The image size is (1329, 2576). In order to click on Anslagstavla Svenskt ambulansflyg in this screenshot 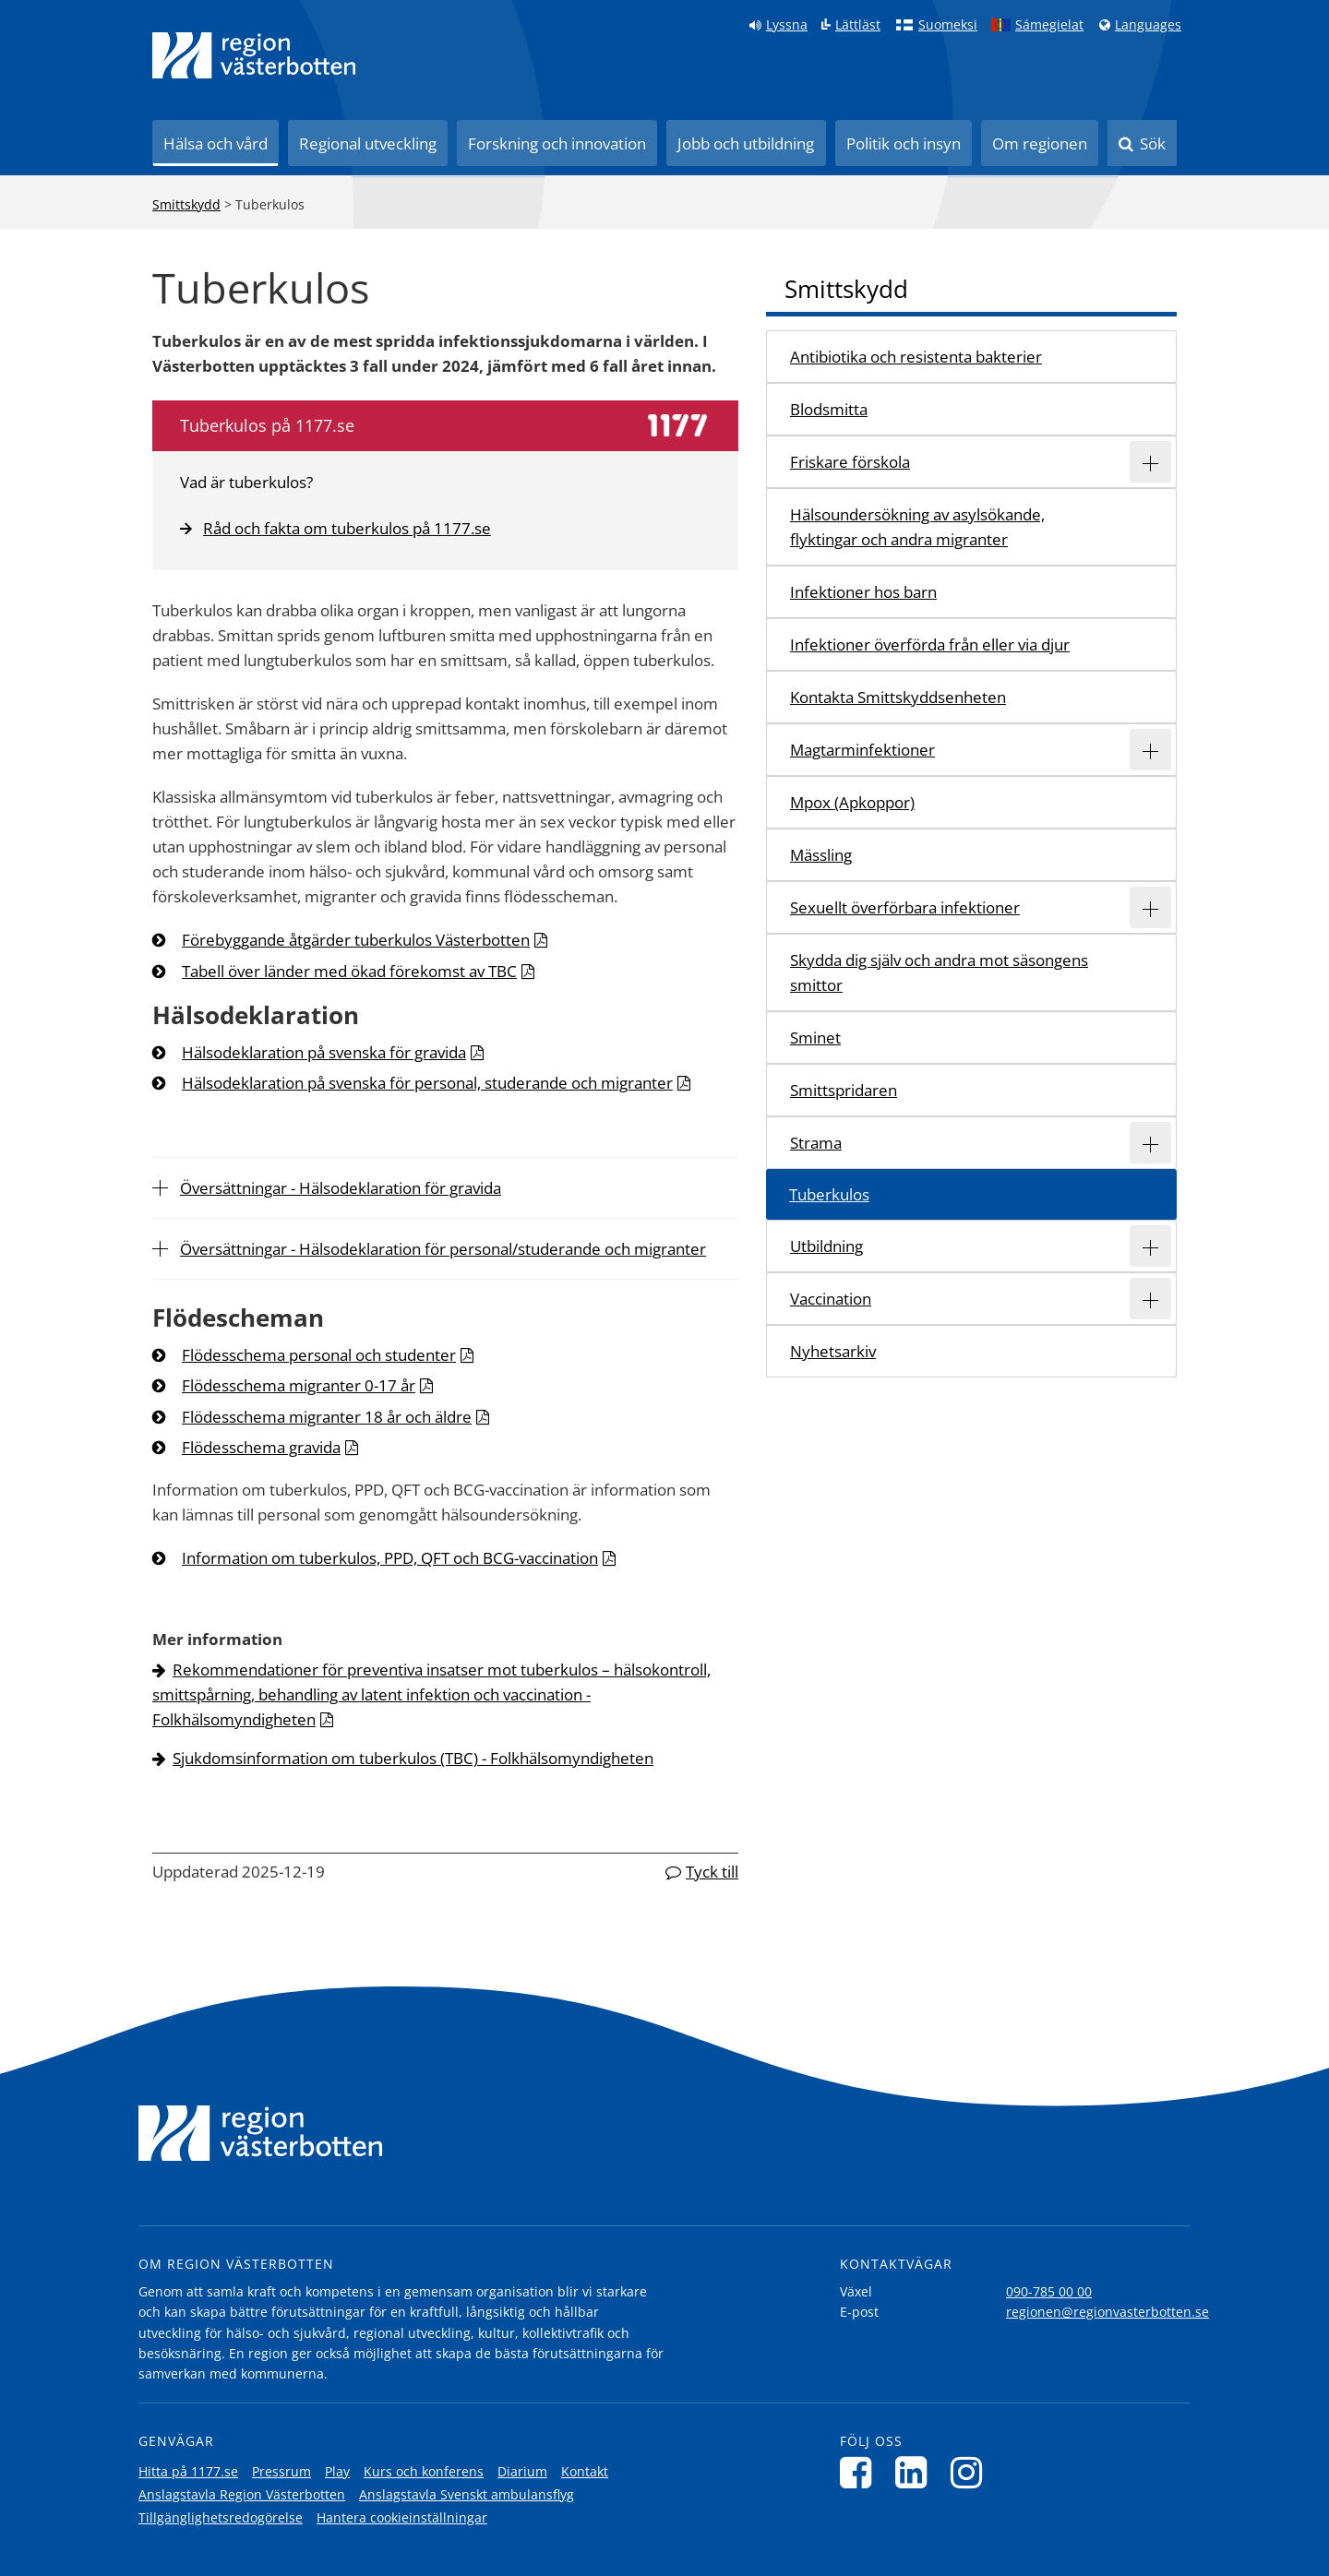, I will do `click(466, 2494)`.